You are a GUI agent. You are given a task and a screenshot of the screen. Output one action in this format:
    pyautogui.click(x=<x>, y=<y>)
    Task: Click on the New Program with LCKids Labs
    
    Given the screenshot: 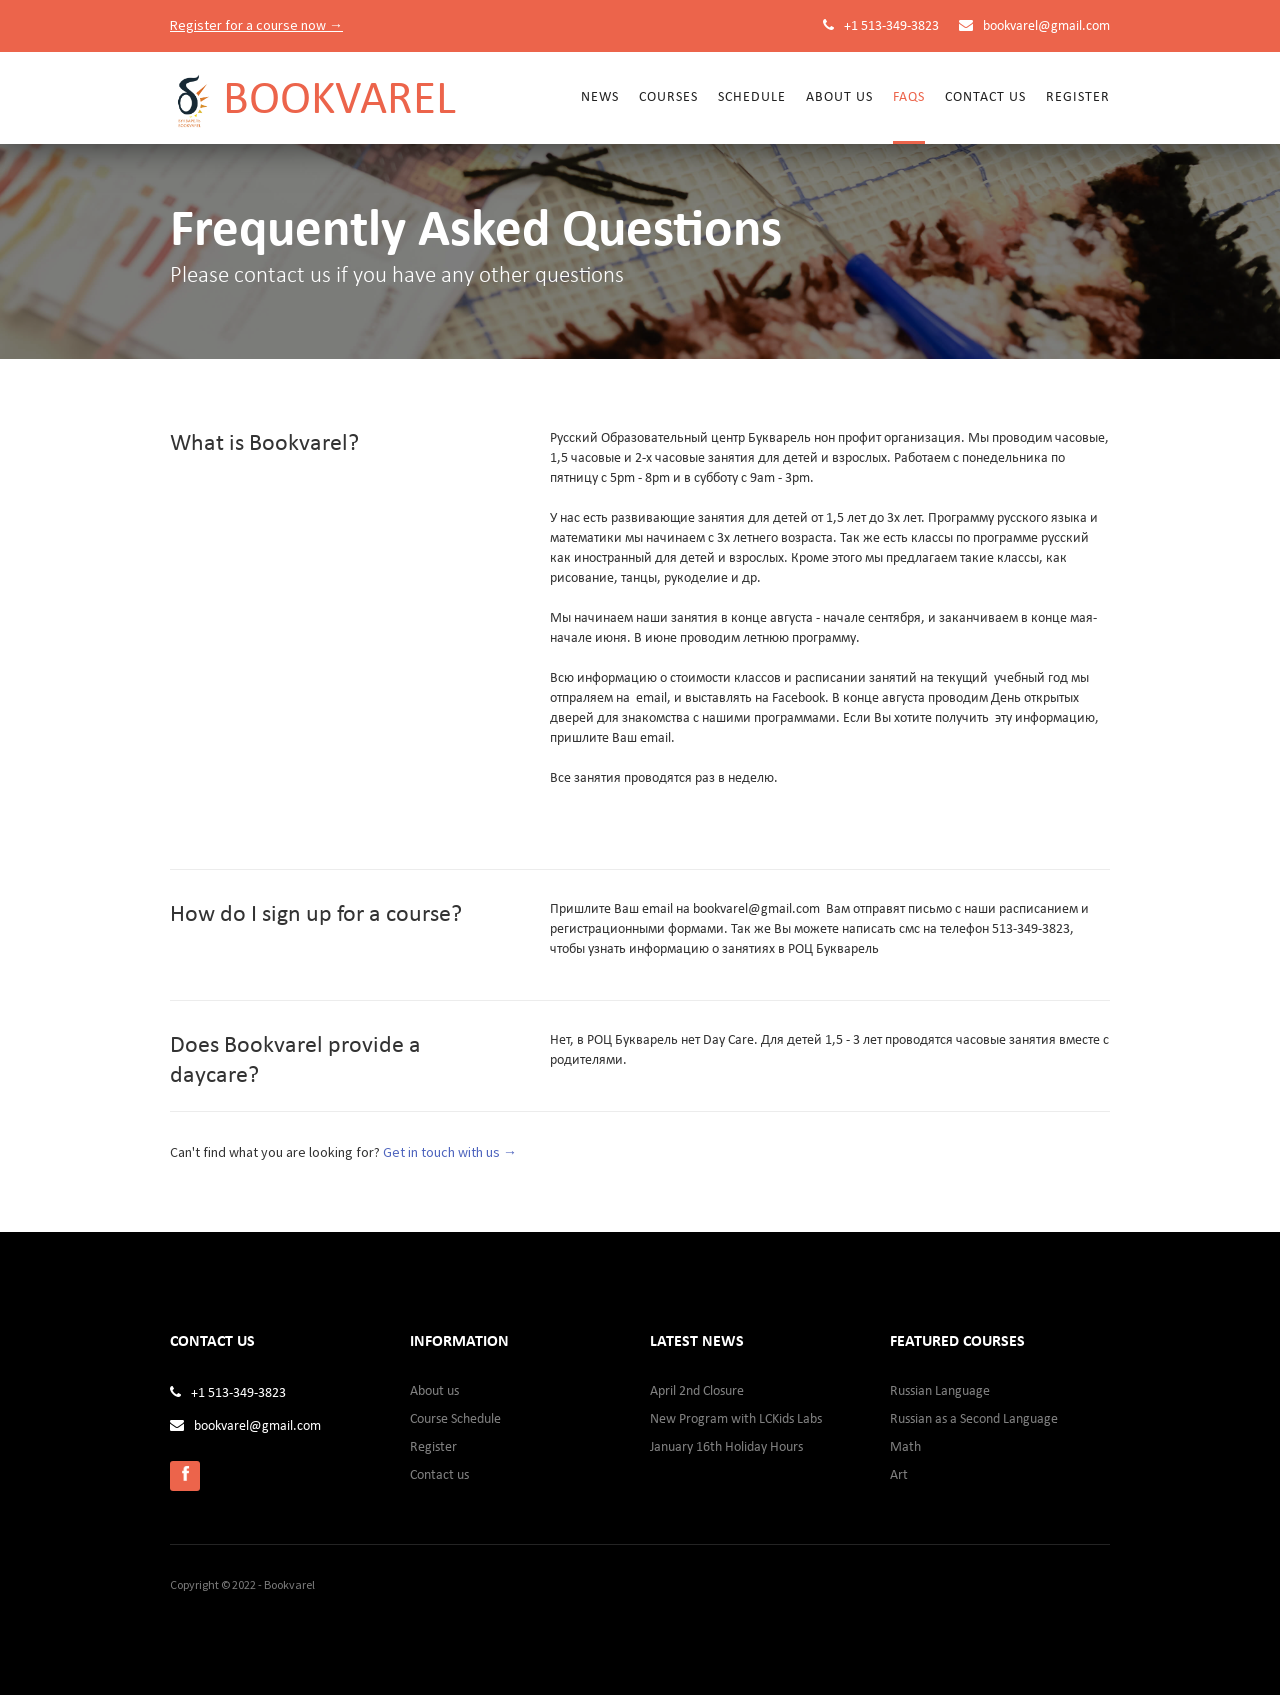 What is the action you would take?
    pyautogui.click(x=736, y=1419)
    